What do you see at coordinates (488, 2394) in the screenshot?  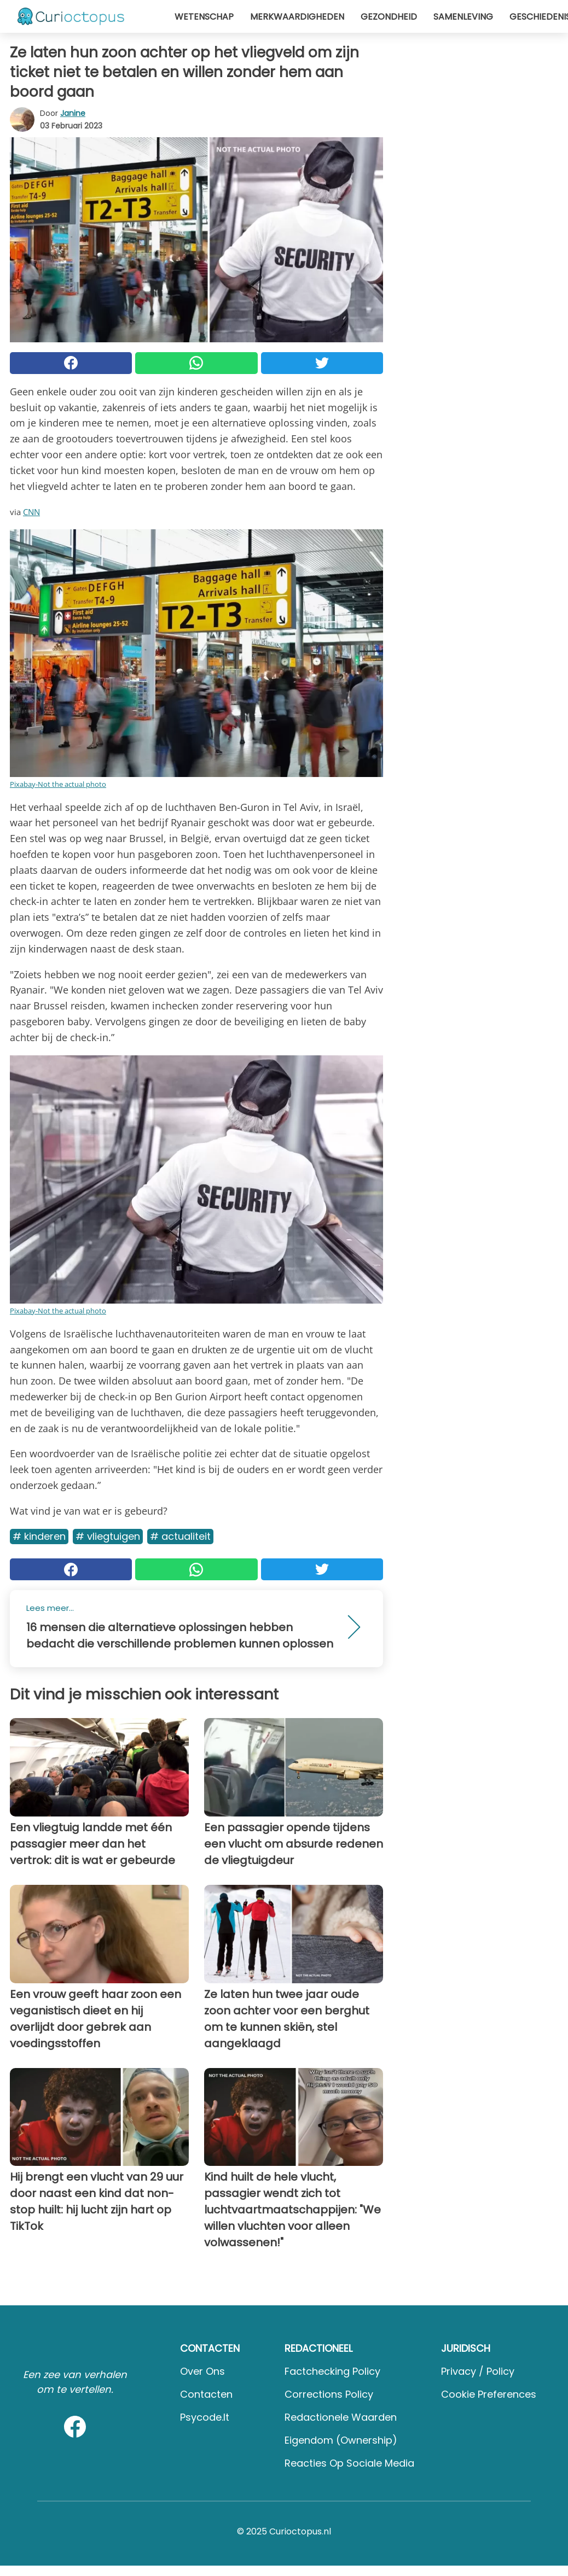 I see `Cookie preferences [button]` at bounding box center [488, 2394].